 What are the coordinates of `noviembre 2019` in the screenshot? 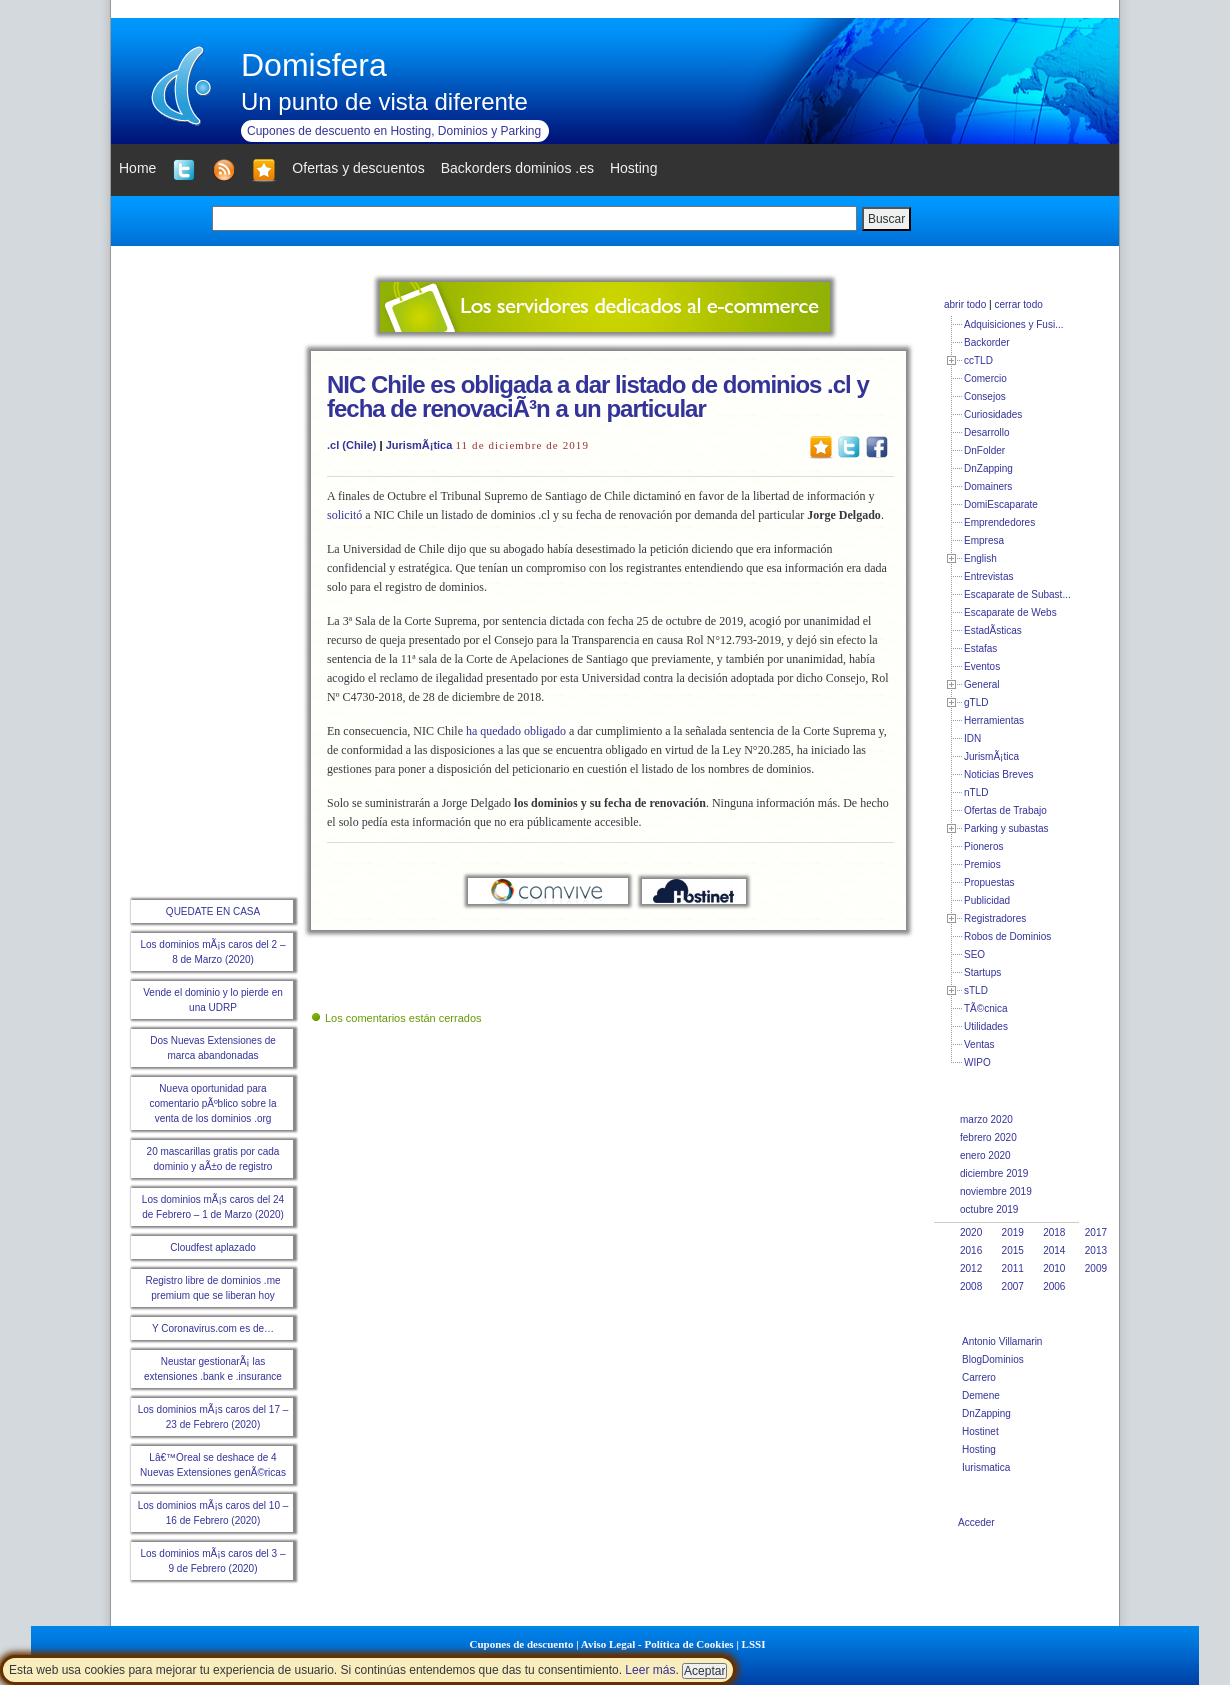 It's located at (996, 1191).